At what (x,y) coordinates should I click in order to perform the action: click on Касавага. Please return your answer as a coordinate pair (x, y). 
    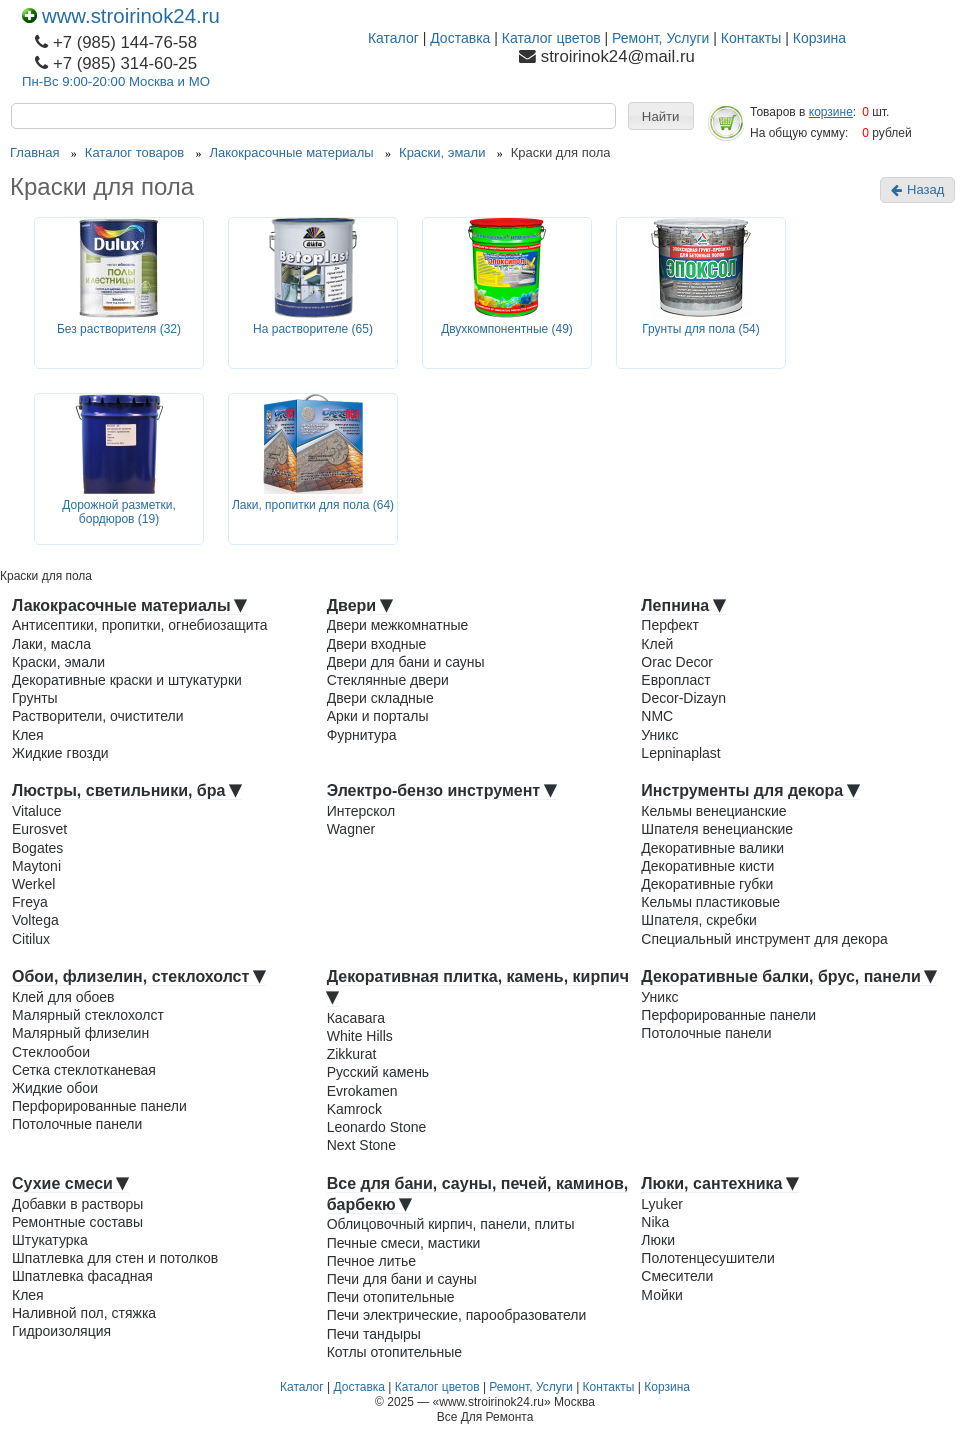
    Looking at the image, I should click on (356, 1018).